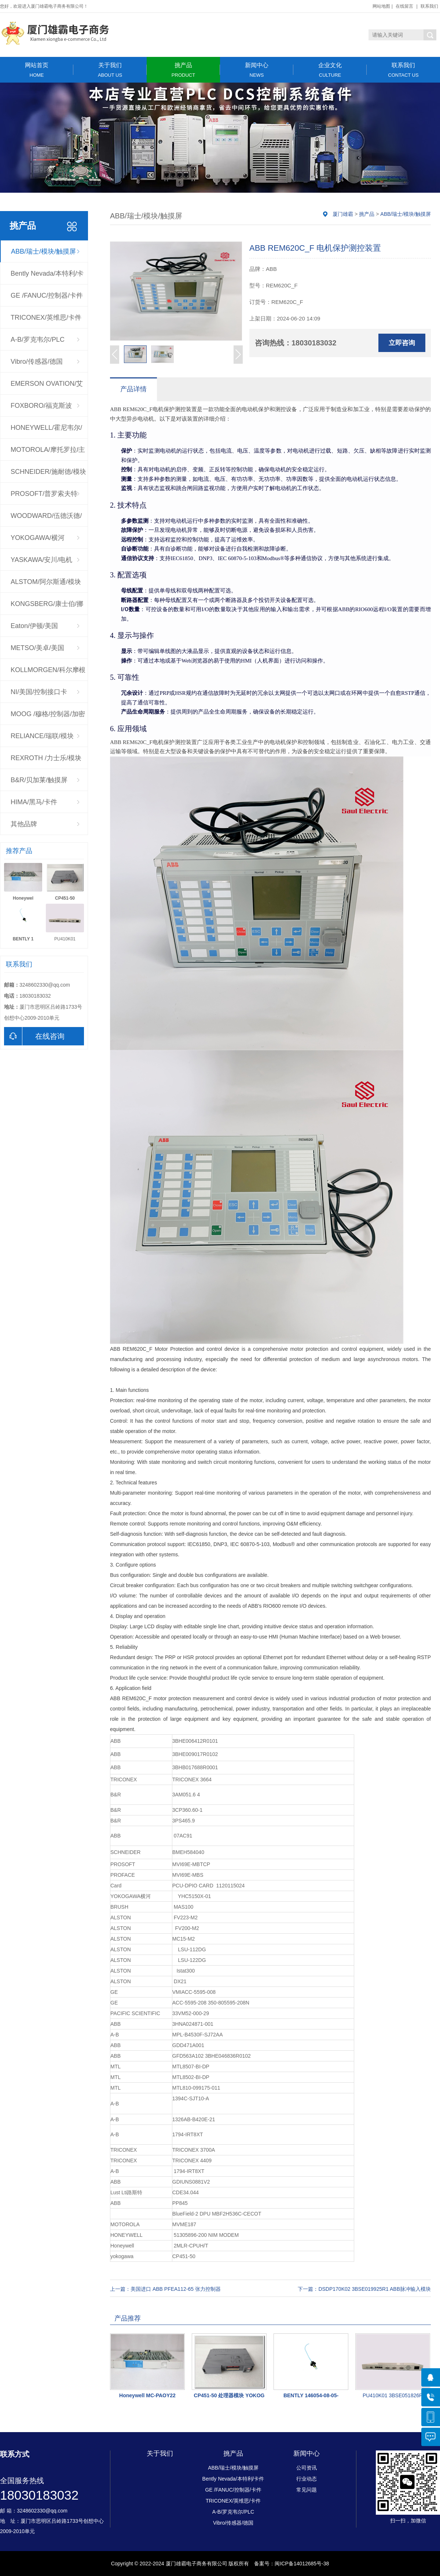 This screenshot has width=440, height=2576. Describe the element at coordinates (404, 6) in the screenshot. I see `在线留言` at that location.